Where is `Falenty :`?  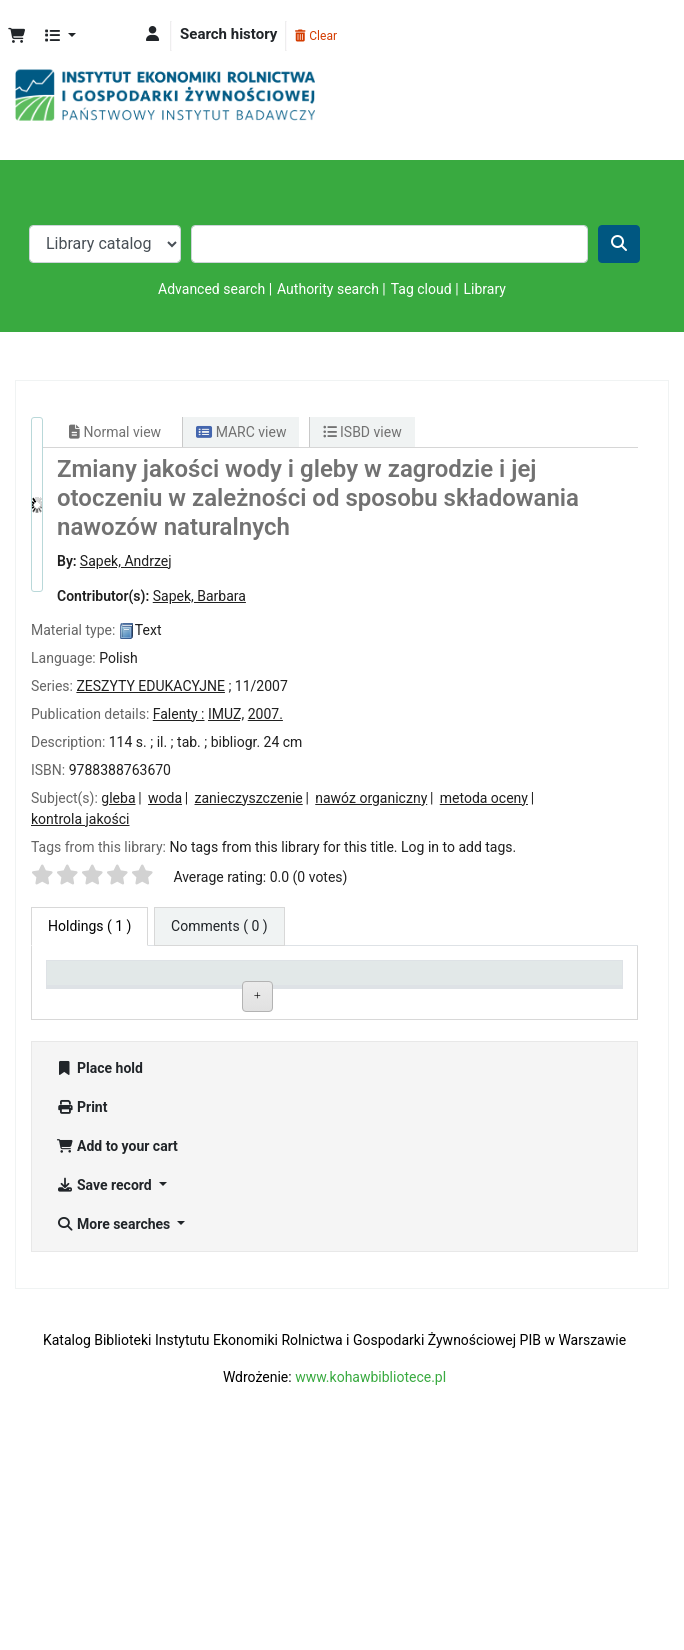
Falenty : is located at coordinates (179, 714).